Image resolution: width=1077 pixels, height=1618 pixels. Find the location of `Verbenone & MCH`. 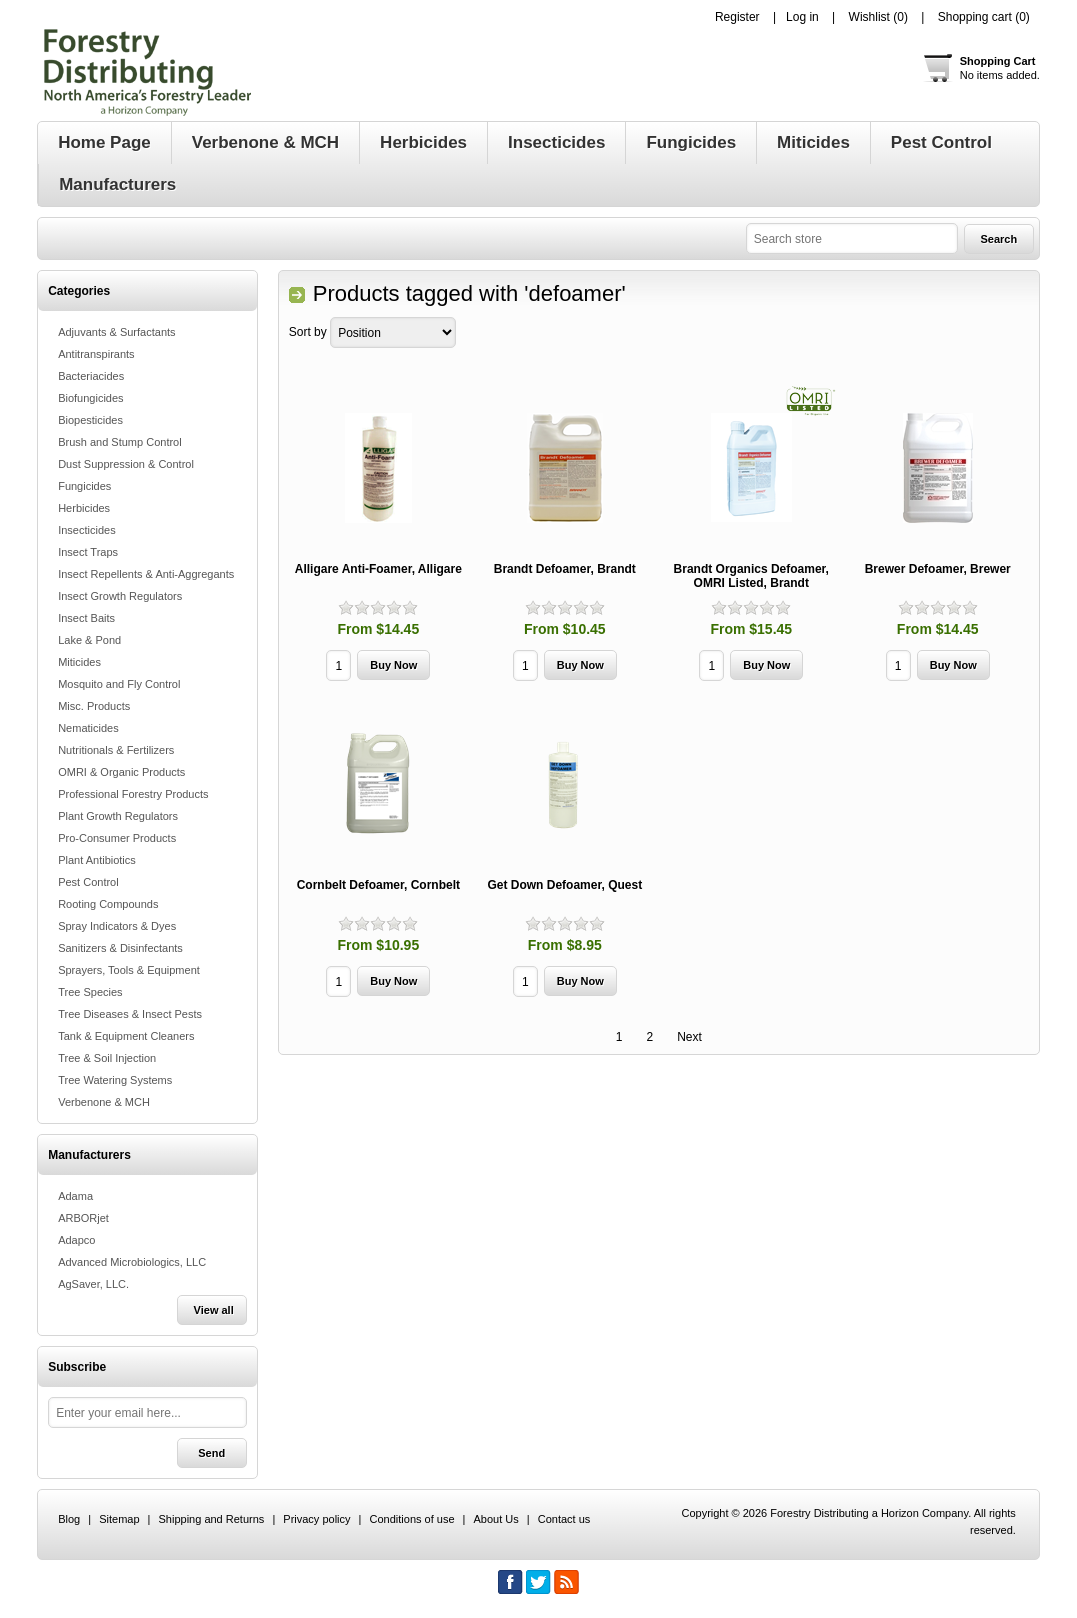

Verbenone & MCH is located at coordinates (104, 1102).